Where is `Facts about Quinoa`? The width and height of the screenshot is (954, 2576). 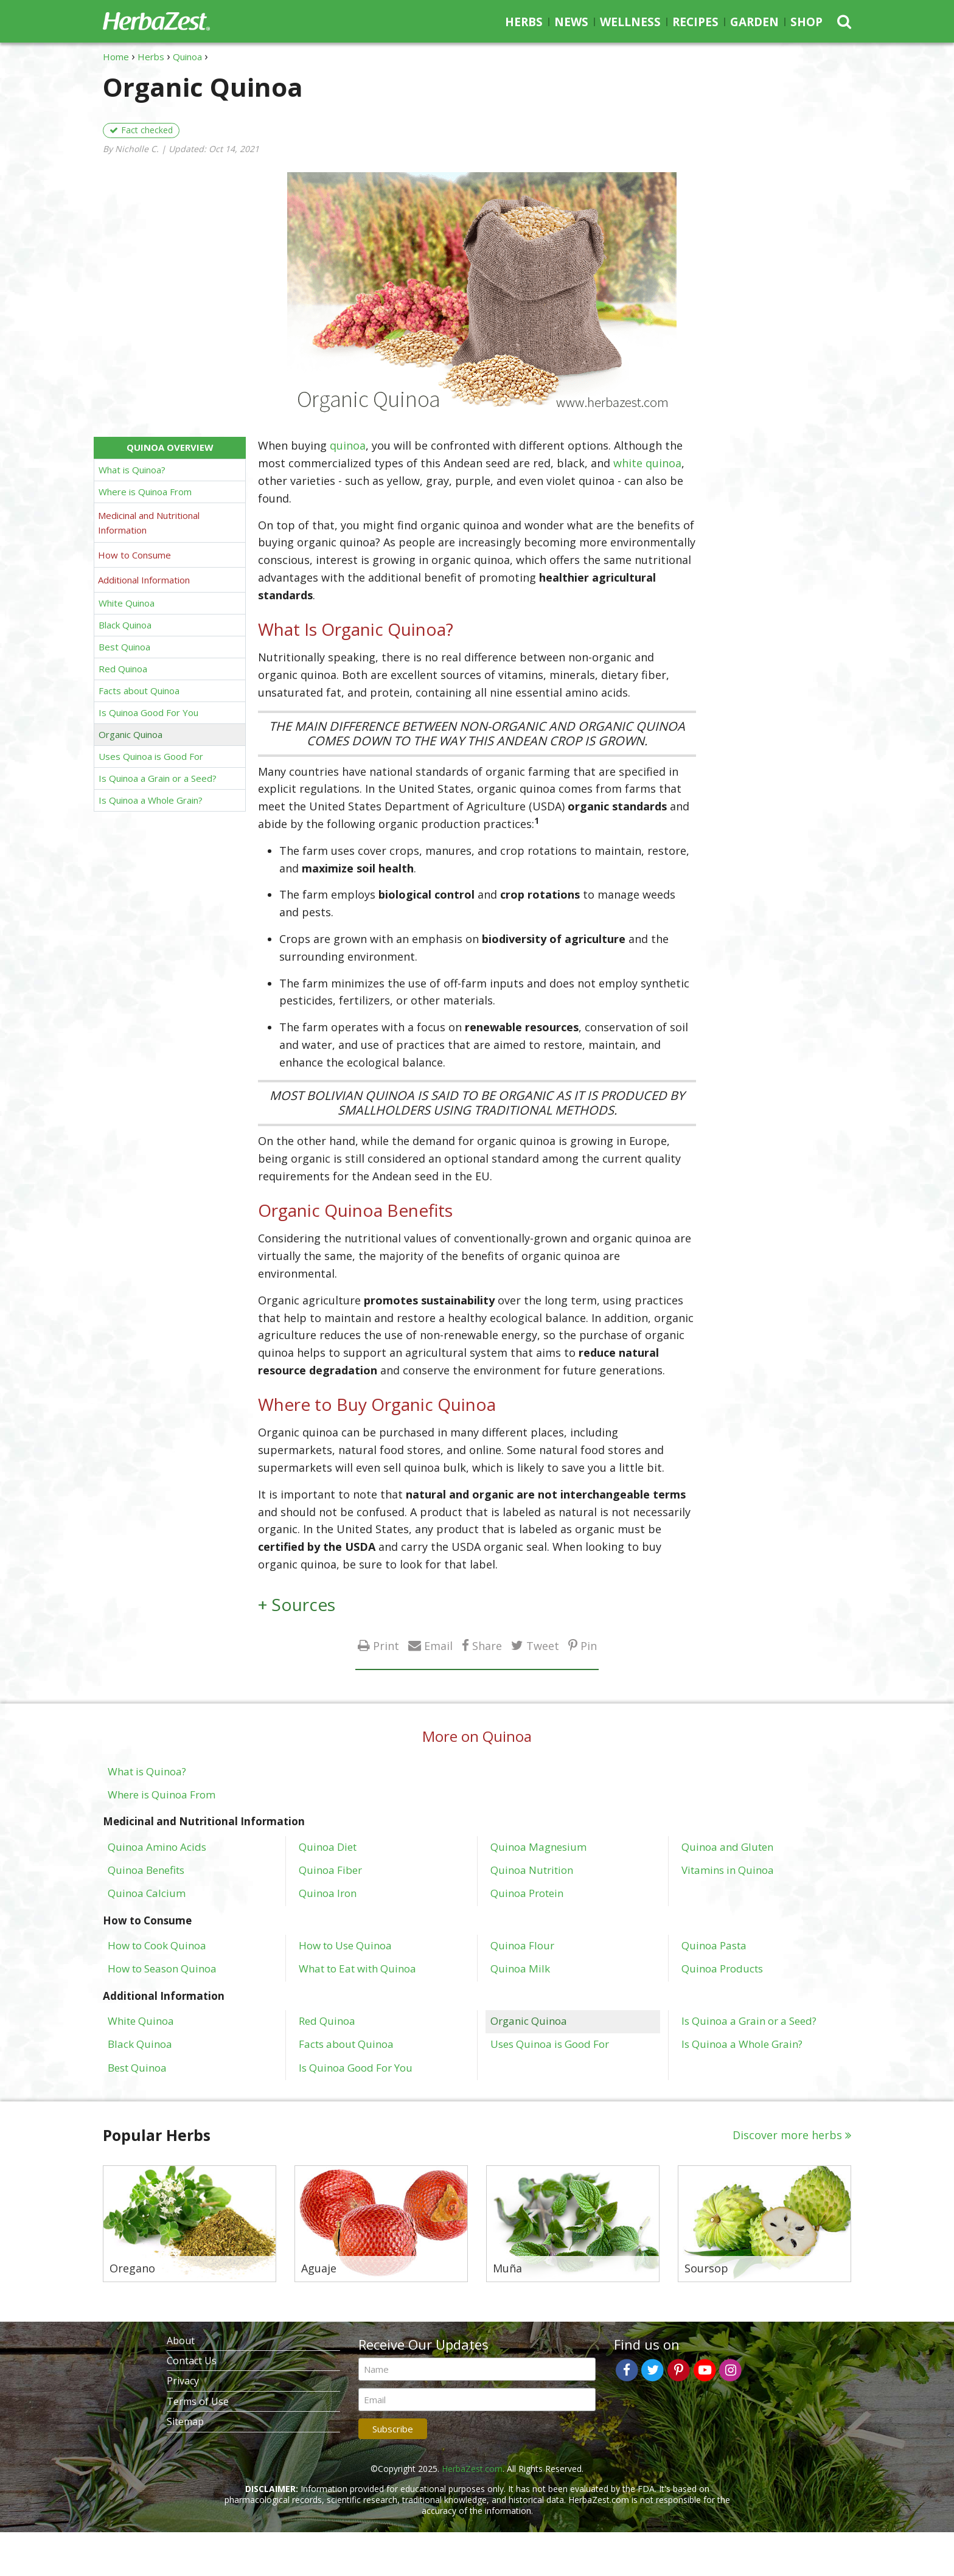 Facts about Quinoa is located at coordinates (139, 690).